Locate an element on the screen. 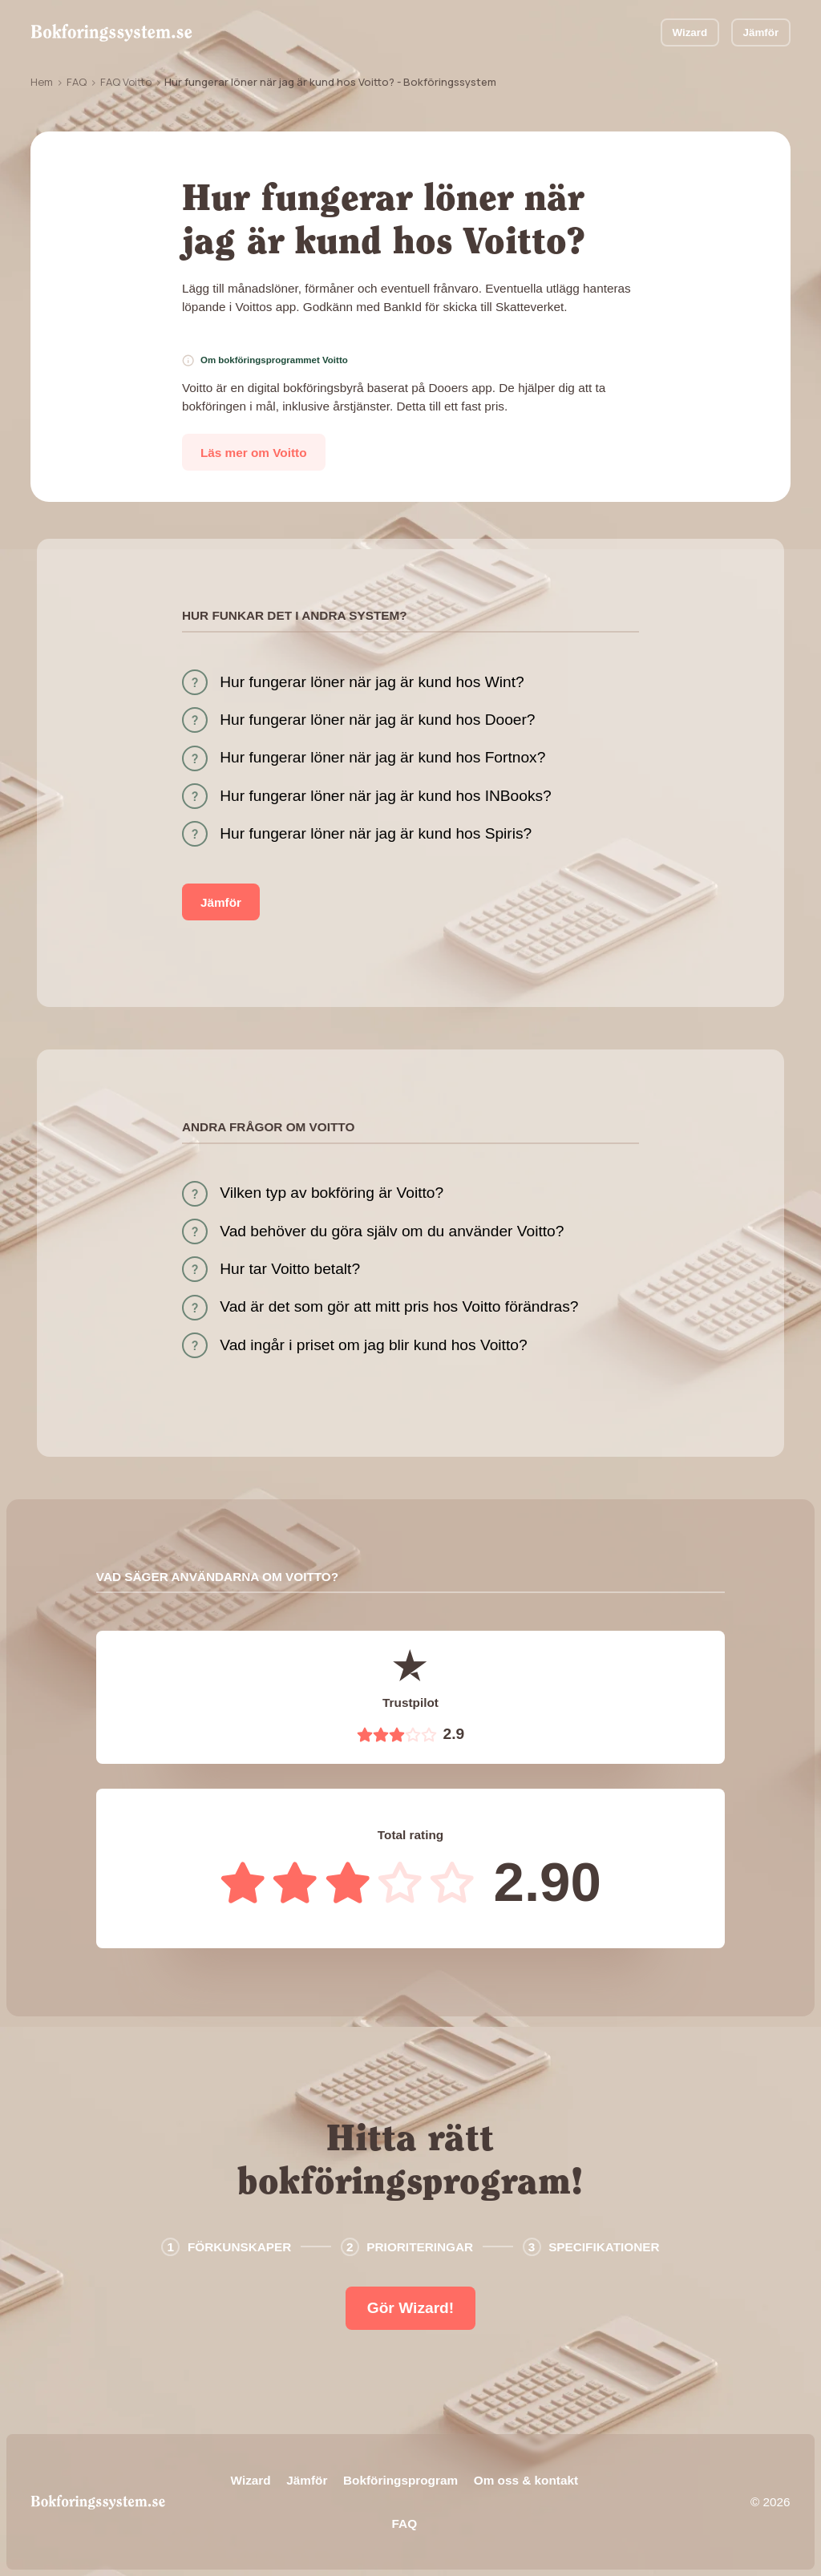 This screenshot has height=2576, width=821. Bokföringsprogram is located at coordinates (400, 2480).